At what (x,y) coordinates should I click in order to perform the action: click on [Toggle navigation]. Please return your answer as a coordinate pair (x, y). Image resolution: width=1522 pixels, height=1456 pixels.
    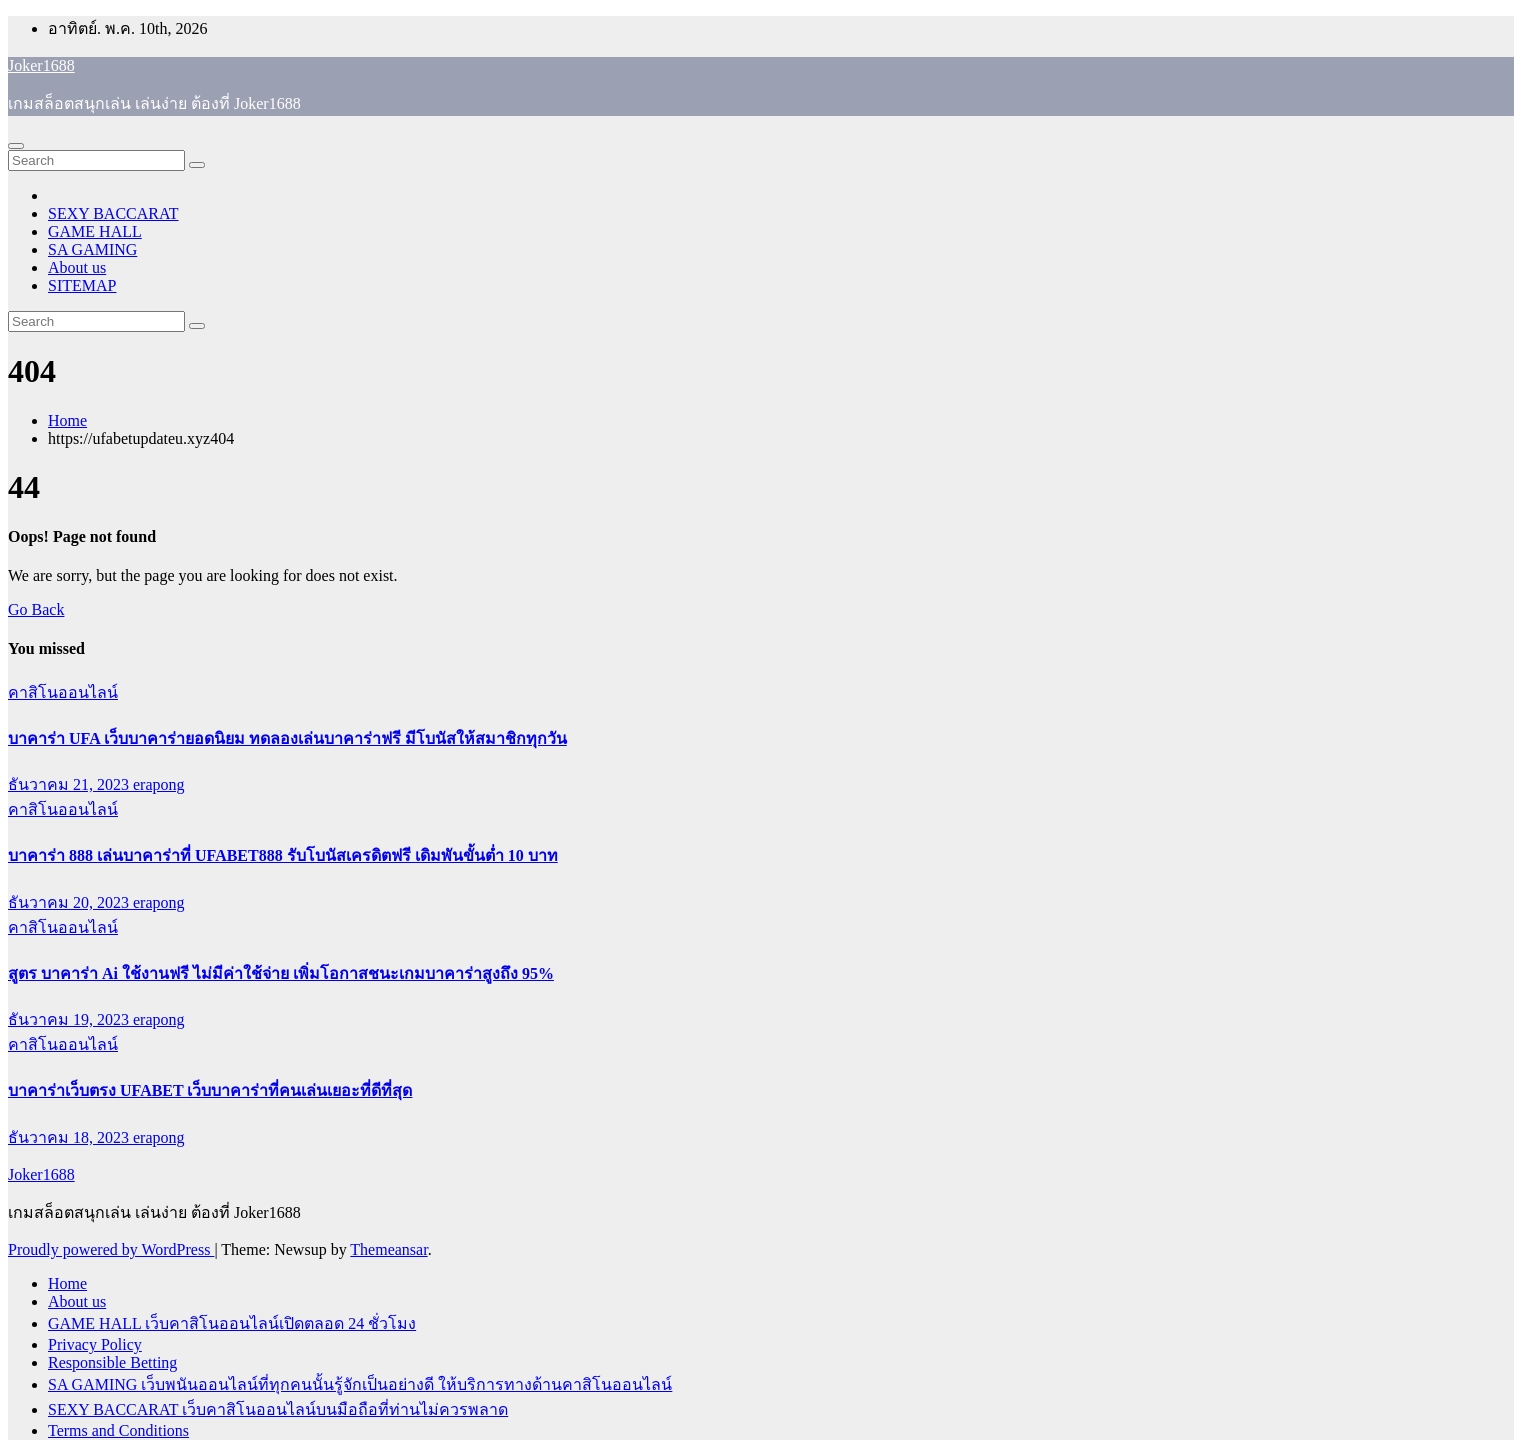
    Looking at the image, I should click on (16, 146).